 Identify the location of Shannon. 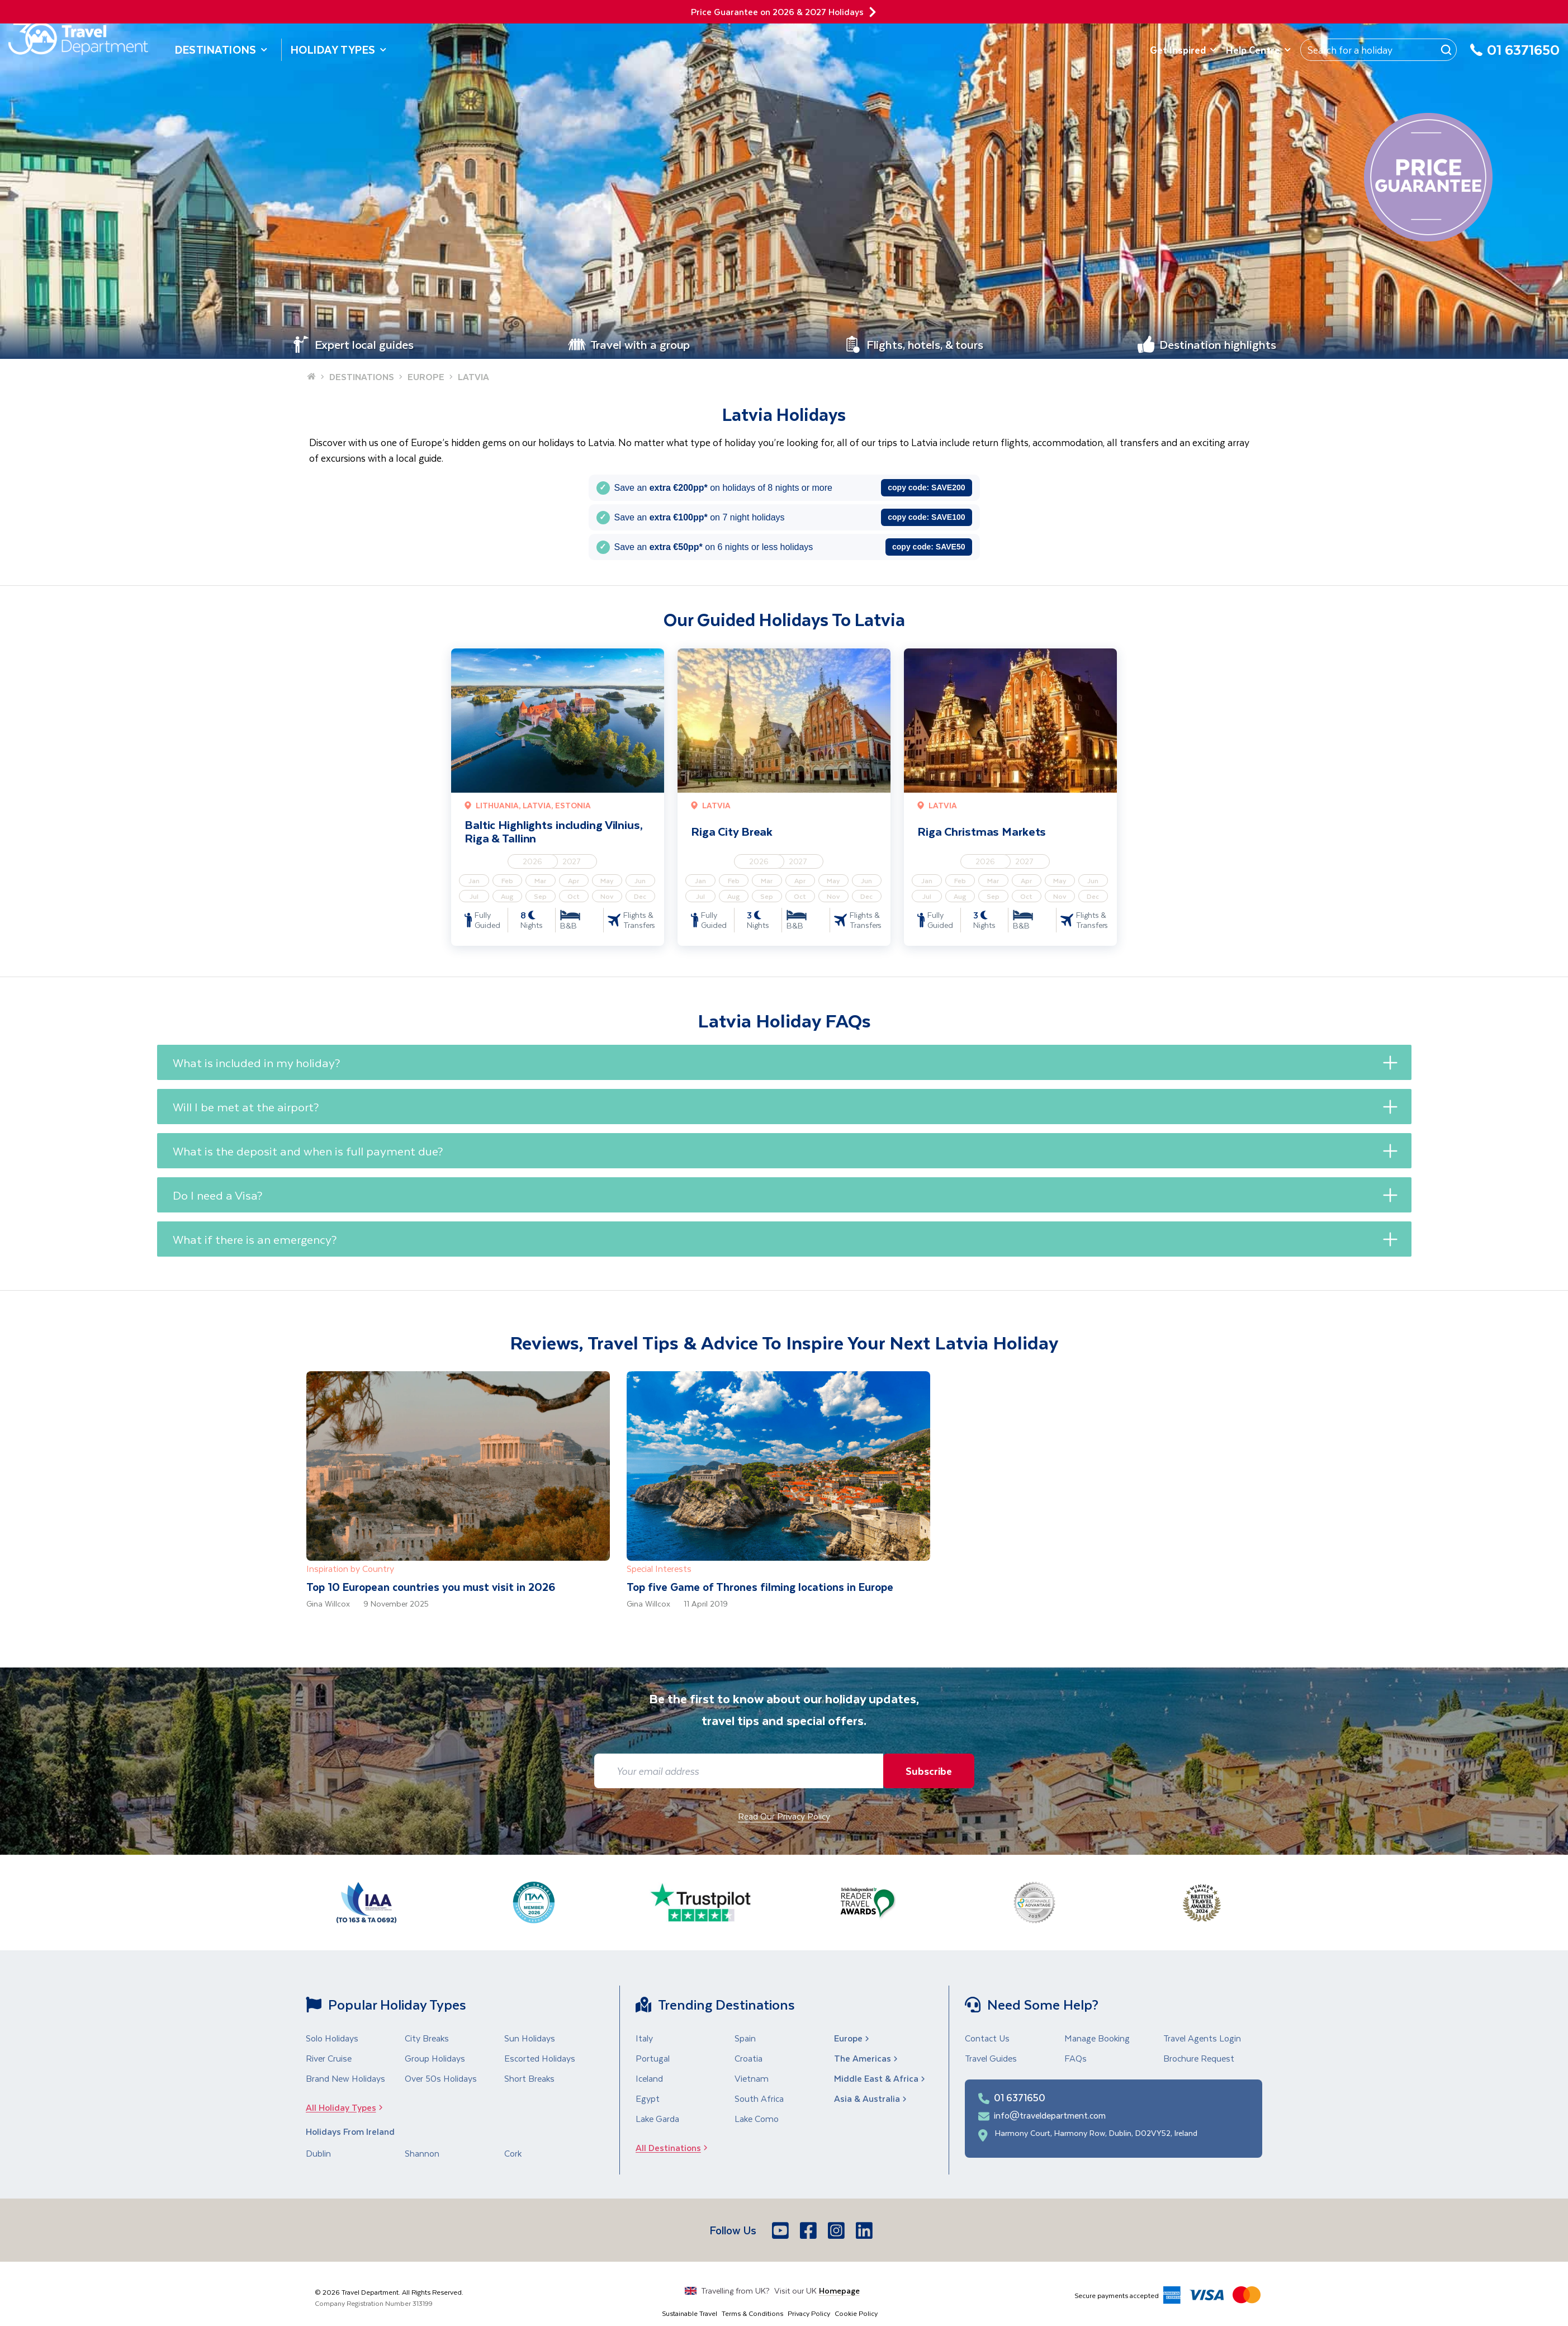
(422, 2153).